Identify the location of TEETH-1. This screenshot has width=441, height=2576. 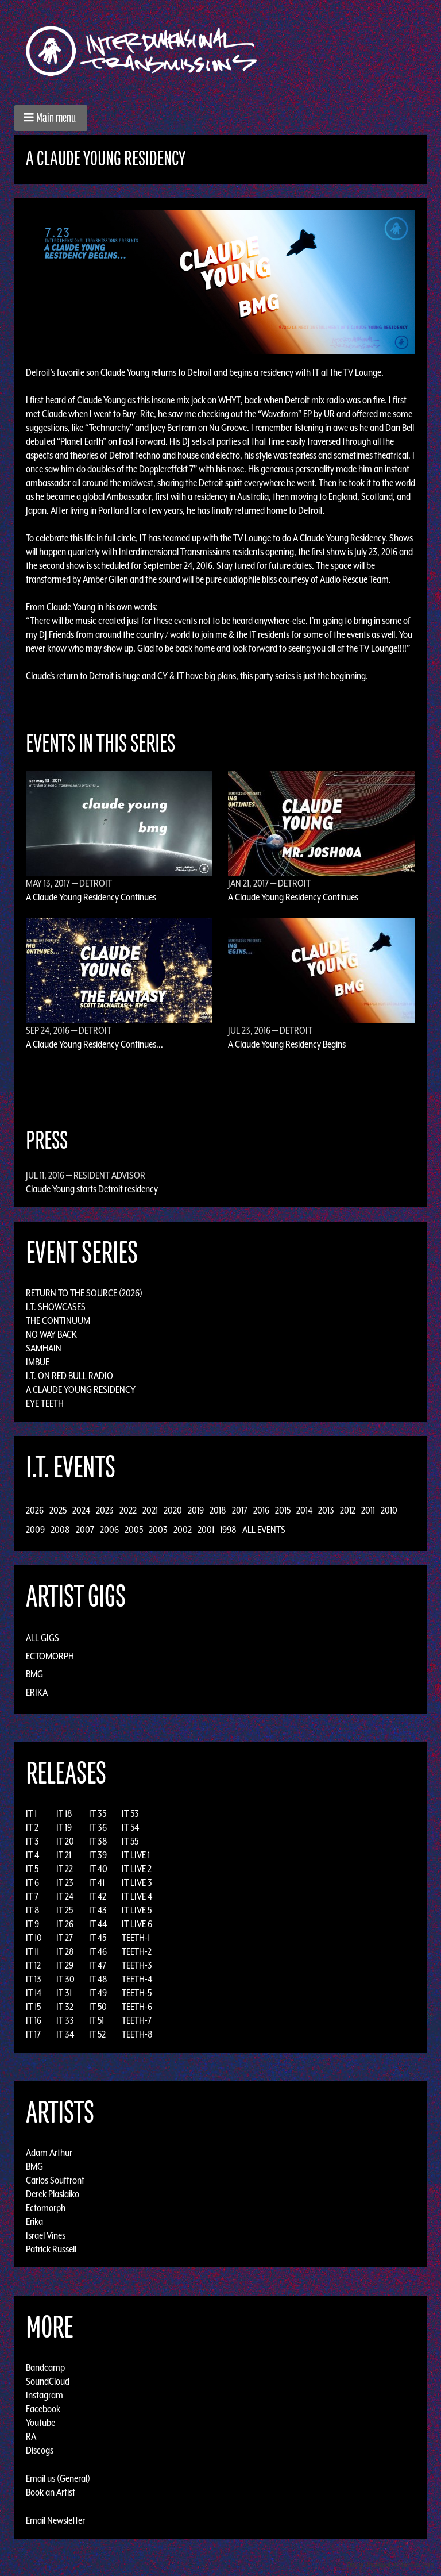
(136, 1937).